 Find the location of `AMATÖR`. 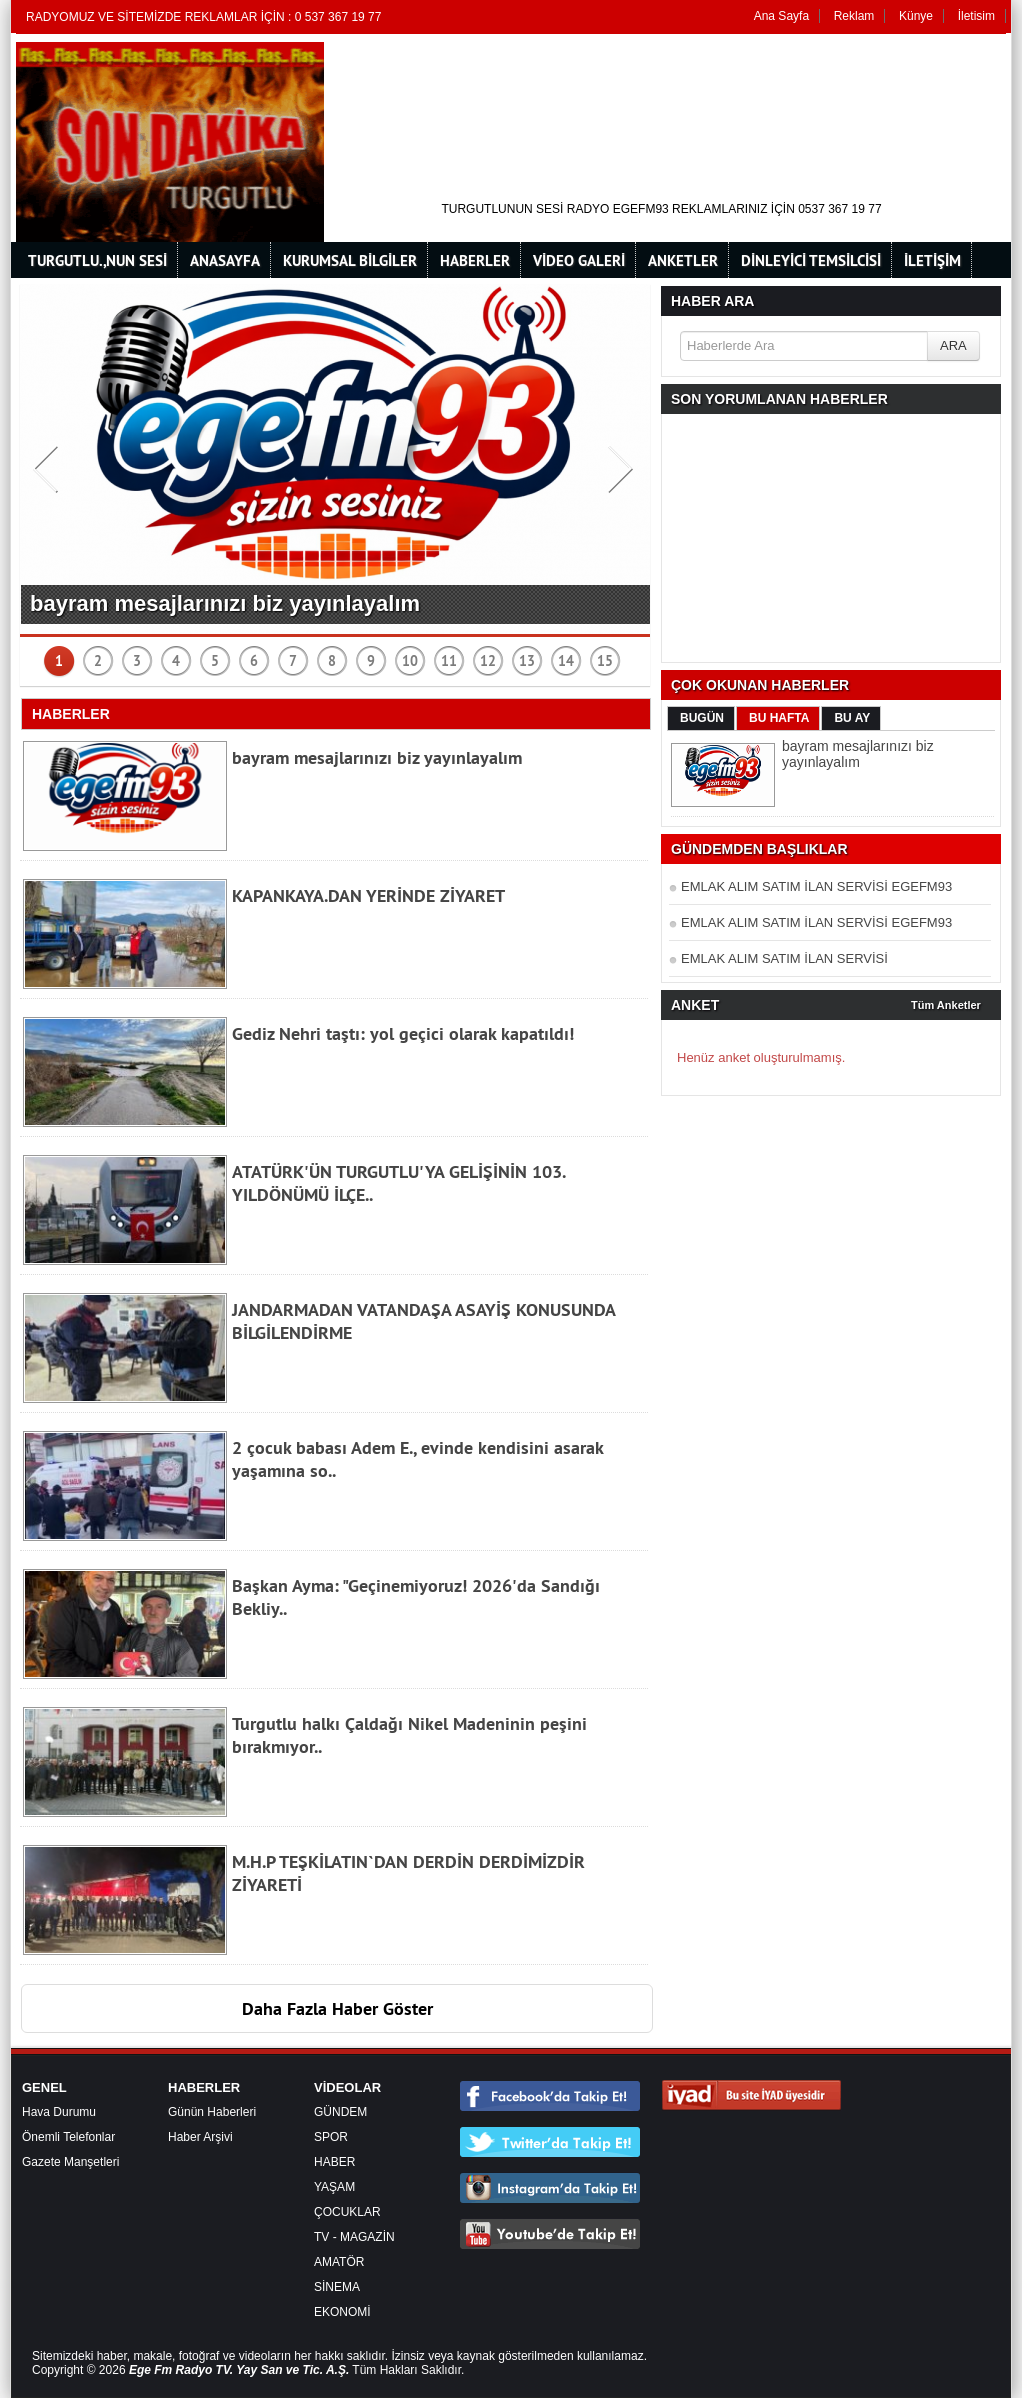

AMATÖR is located at coordinates (339, 2262).